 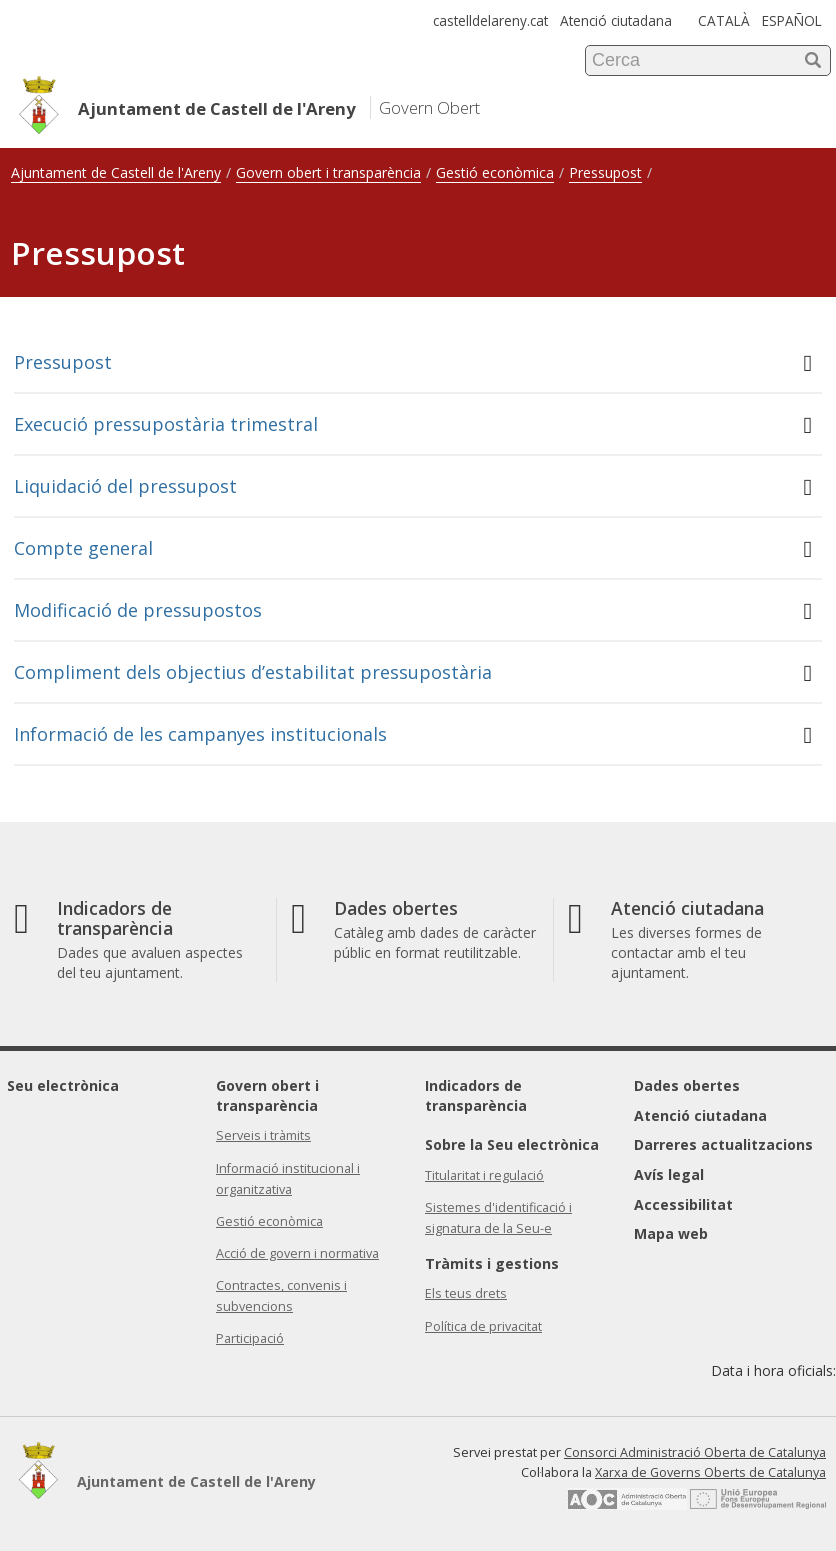 I want to click on Consorci Administració Oberta de Catalunya, so click(x=695, y=1452).